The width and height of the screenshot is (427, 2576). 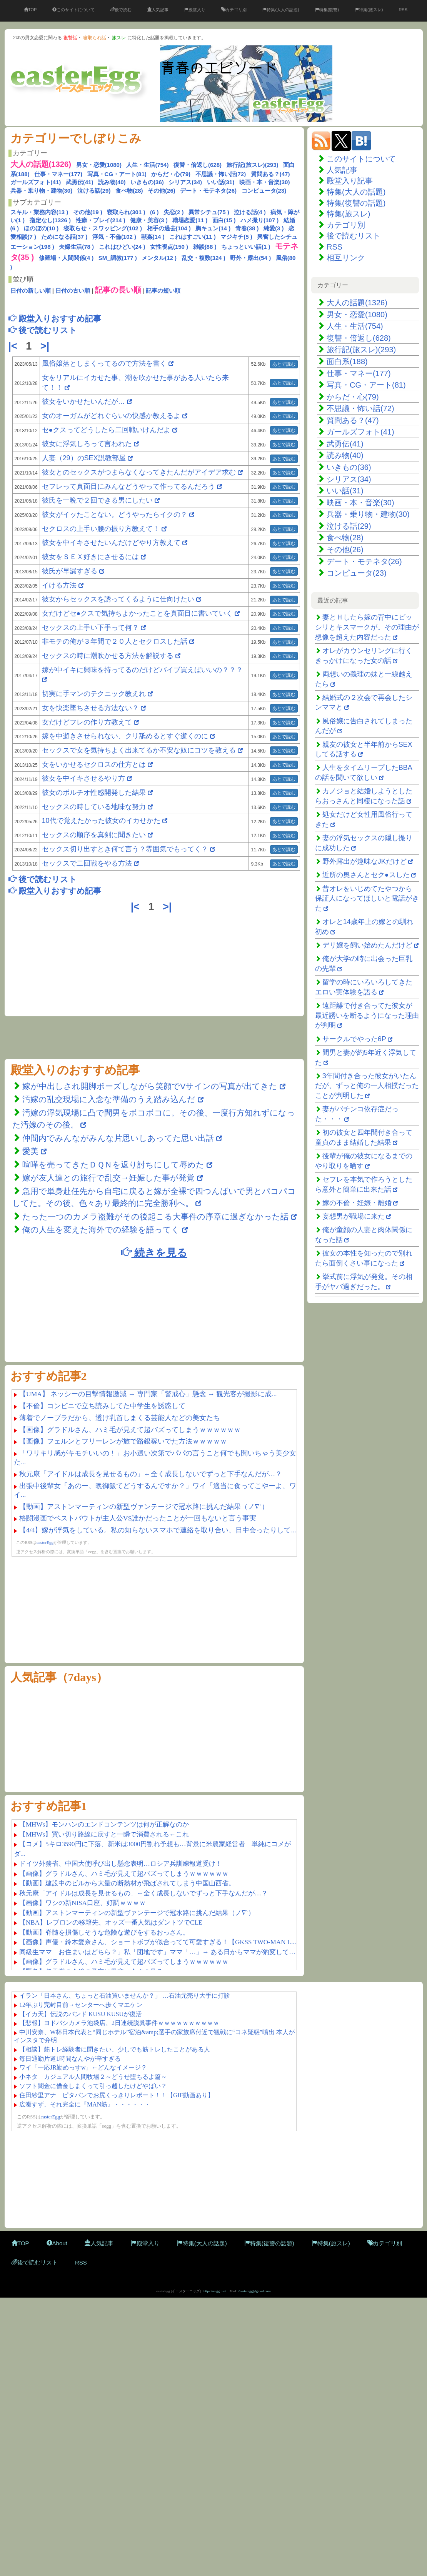 I want to click on 胸キュン(14 ), so click(x=212, y=228).